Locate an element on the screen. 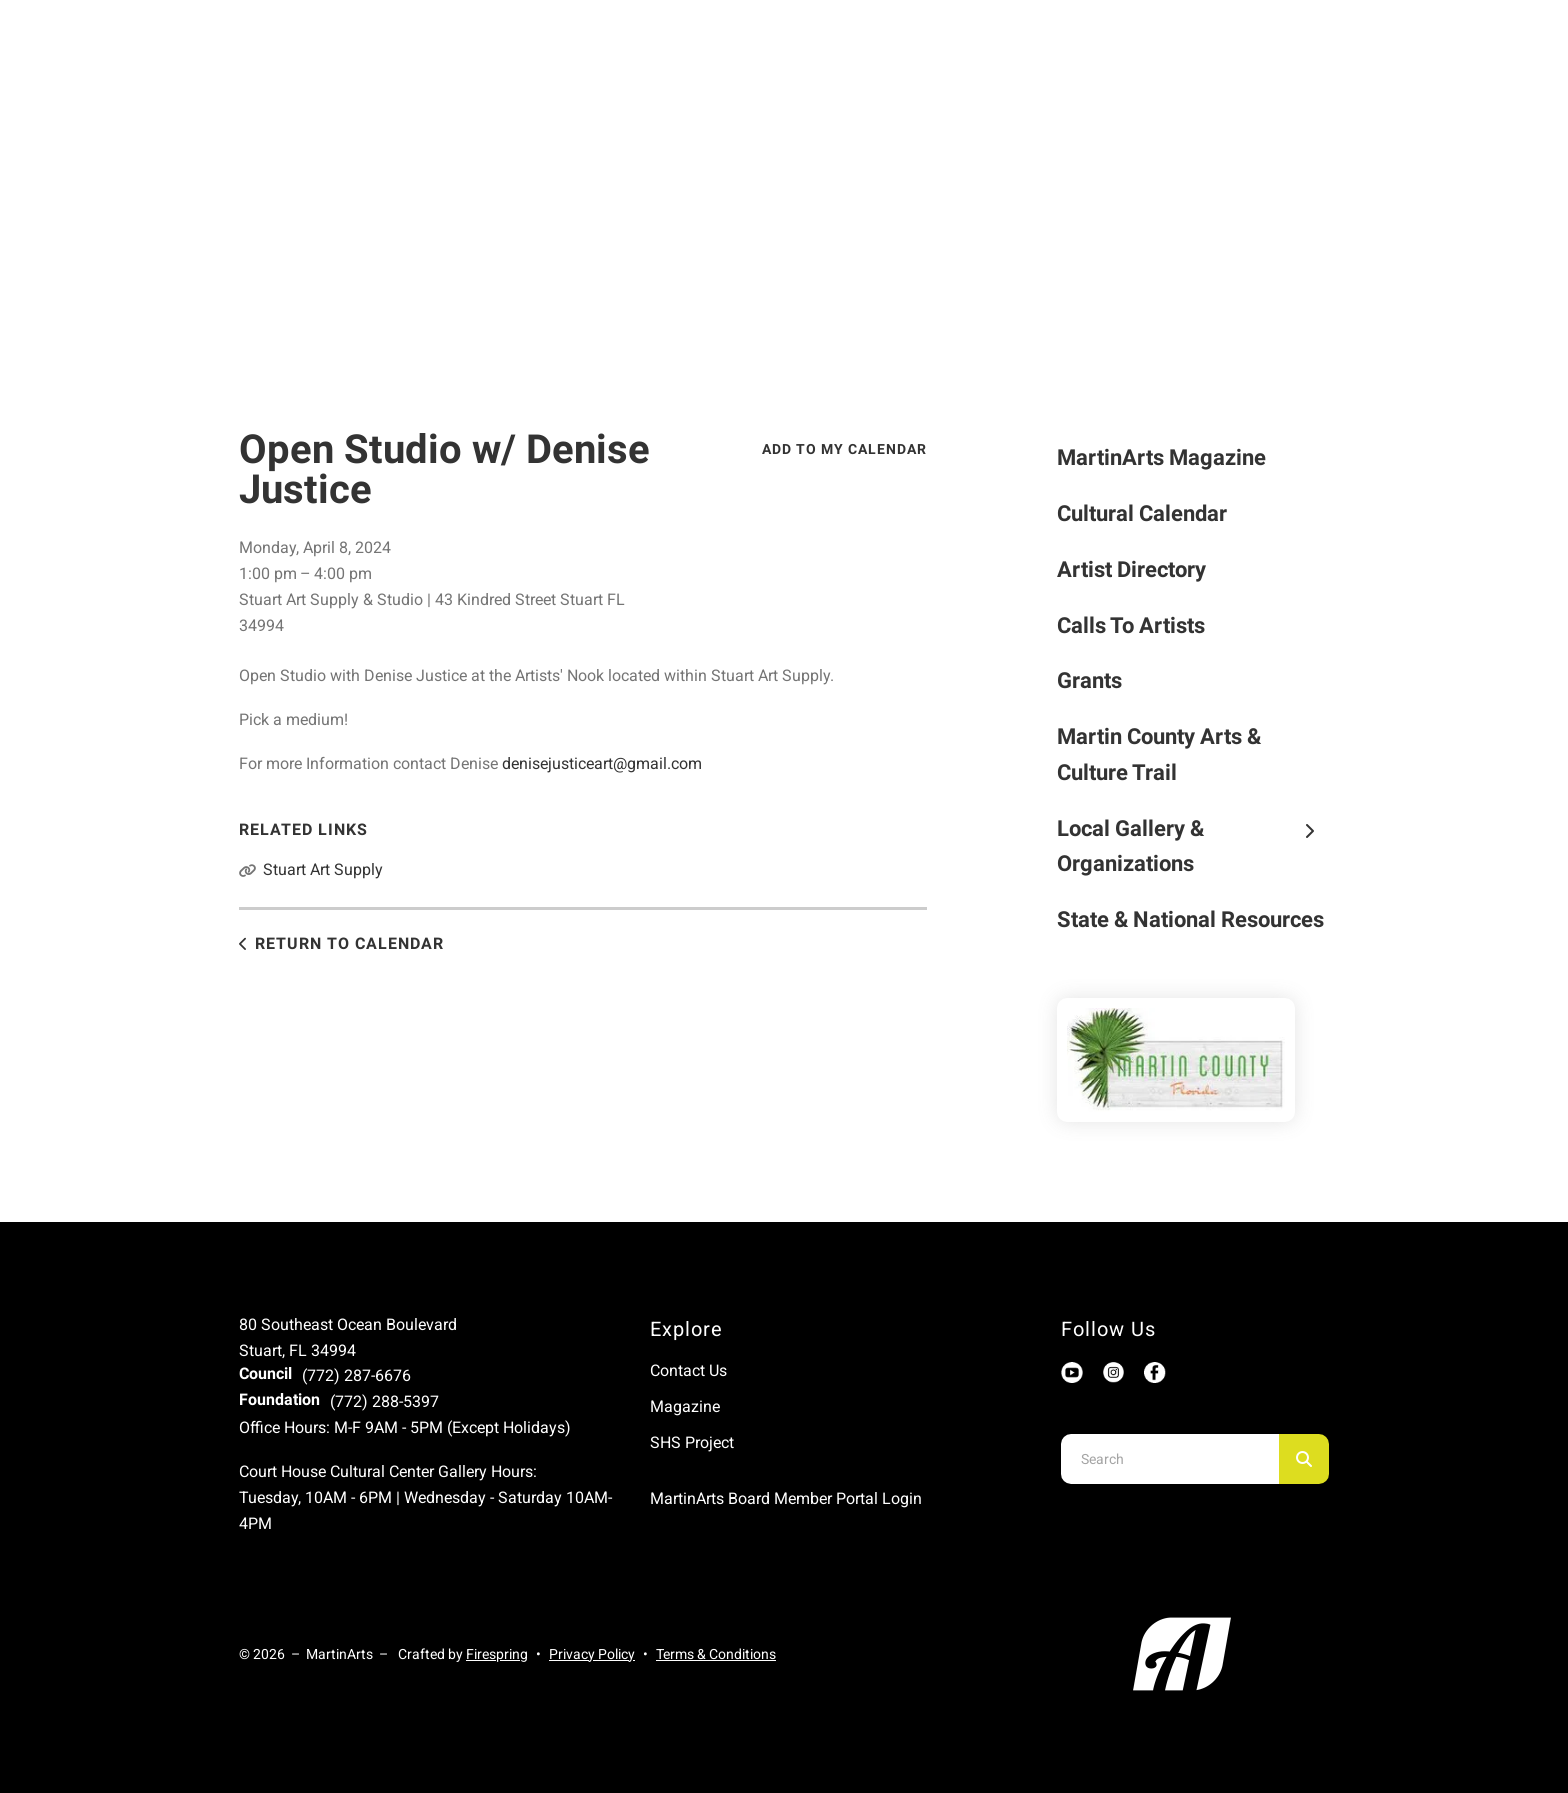 The width and height of the screenshot is (1568, 1793). (772) 287-6676 is located at coordinates (356, 1375).